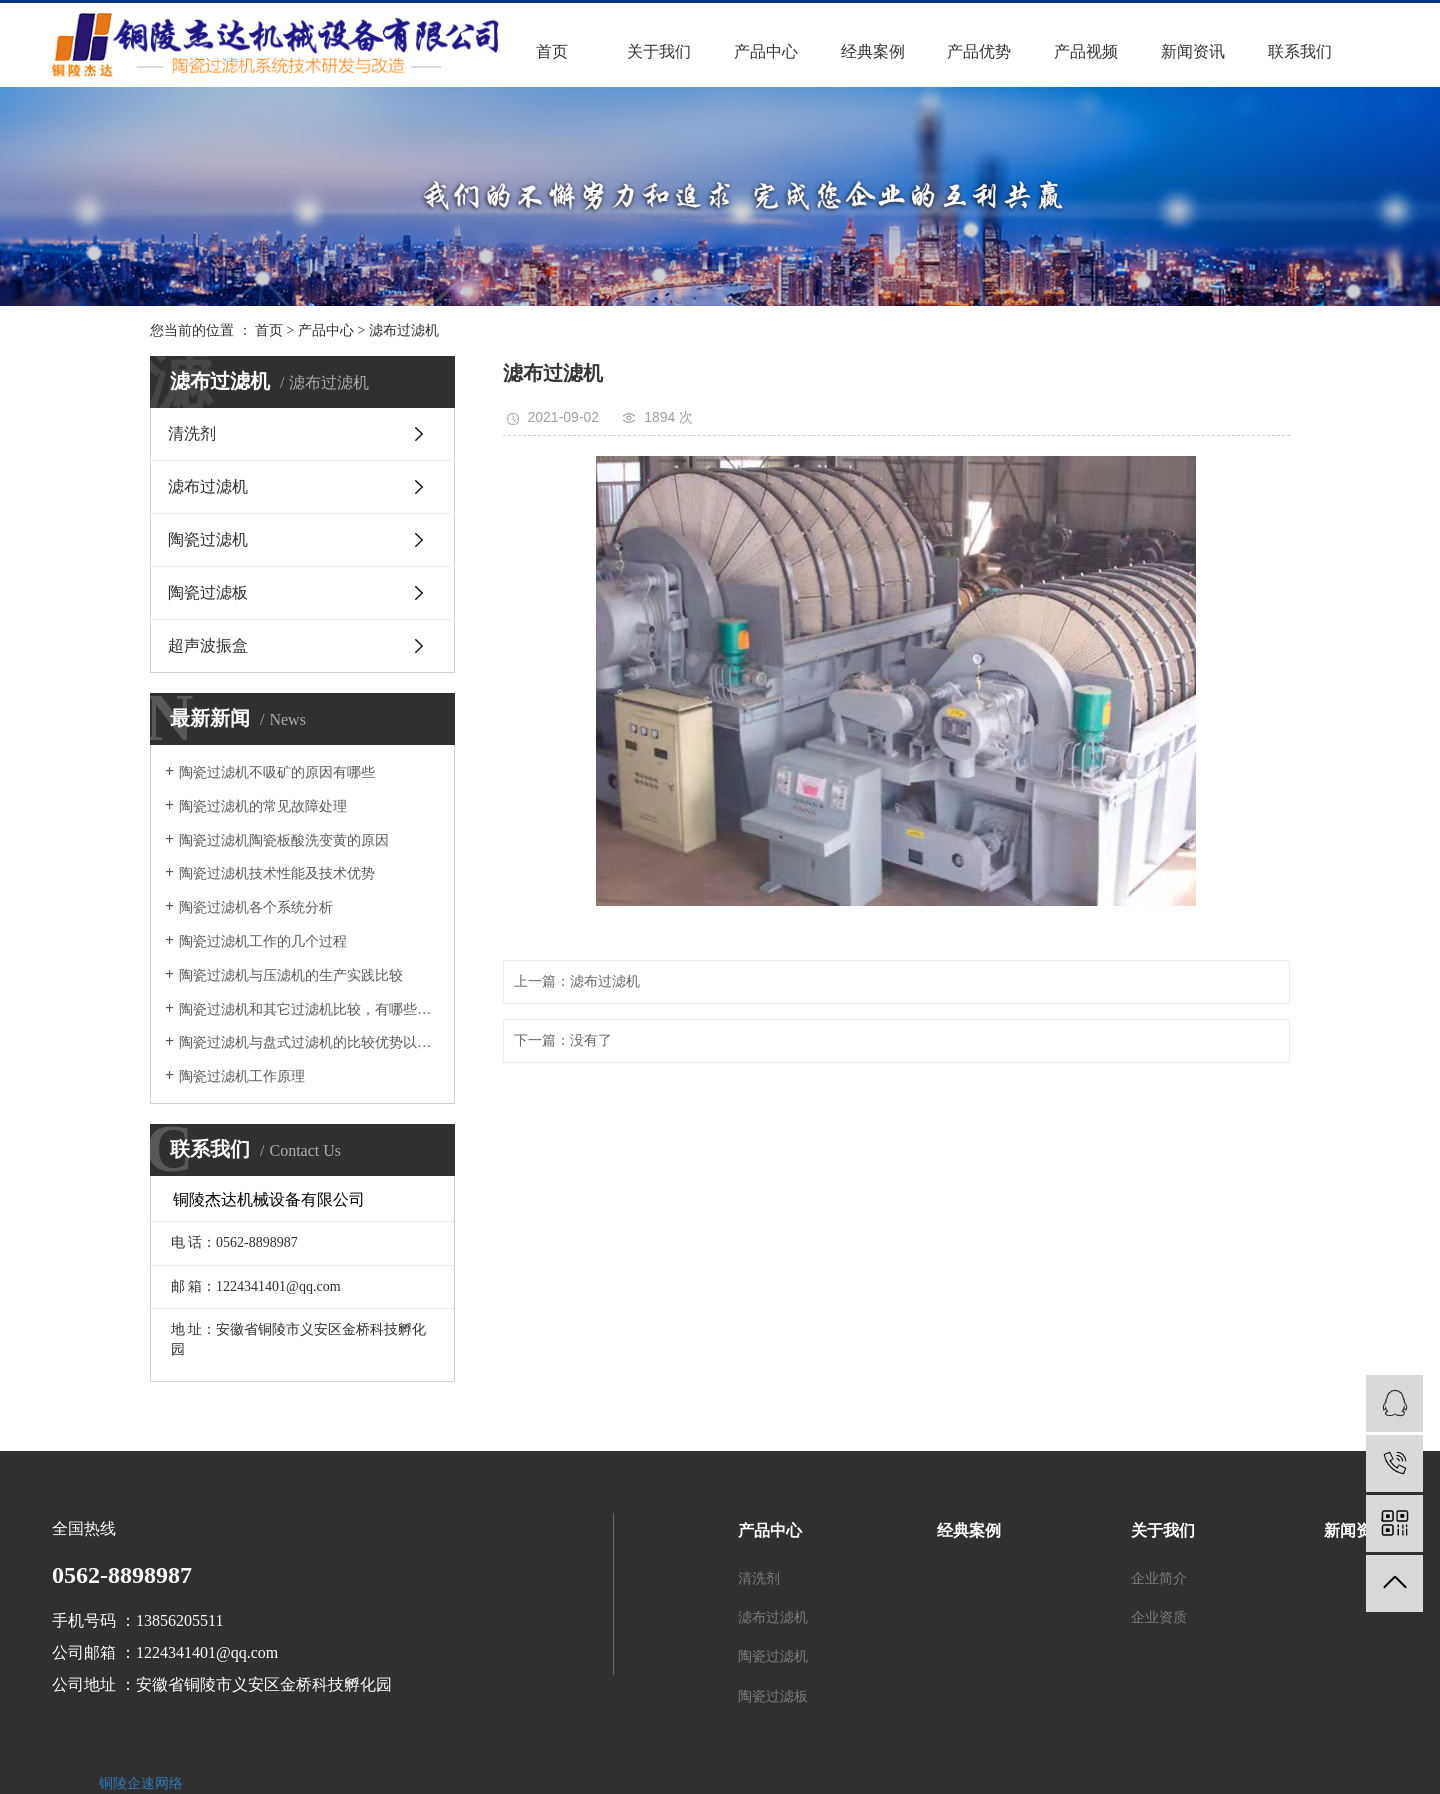 The image size is (1440, 1794). Describe the element at coordinates (263, 941) in the screenshot. I see `陶瓷过滤机工作的几个过程` at that location.